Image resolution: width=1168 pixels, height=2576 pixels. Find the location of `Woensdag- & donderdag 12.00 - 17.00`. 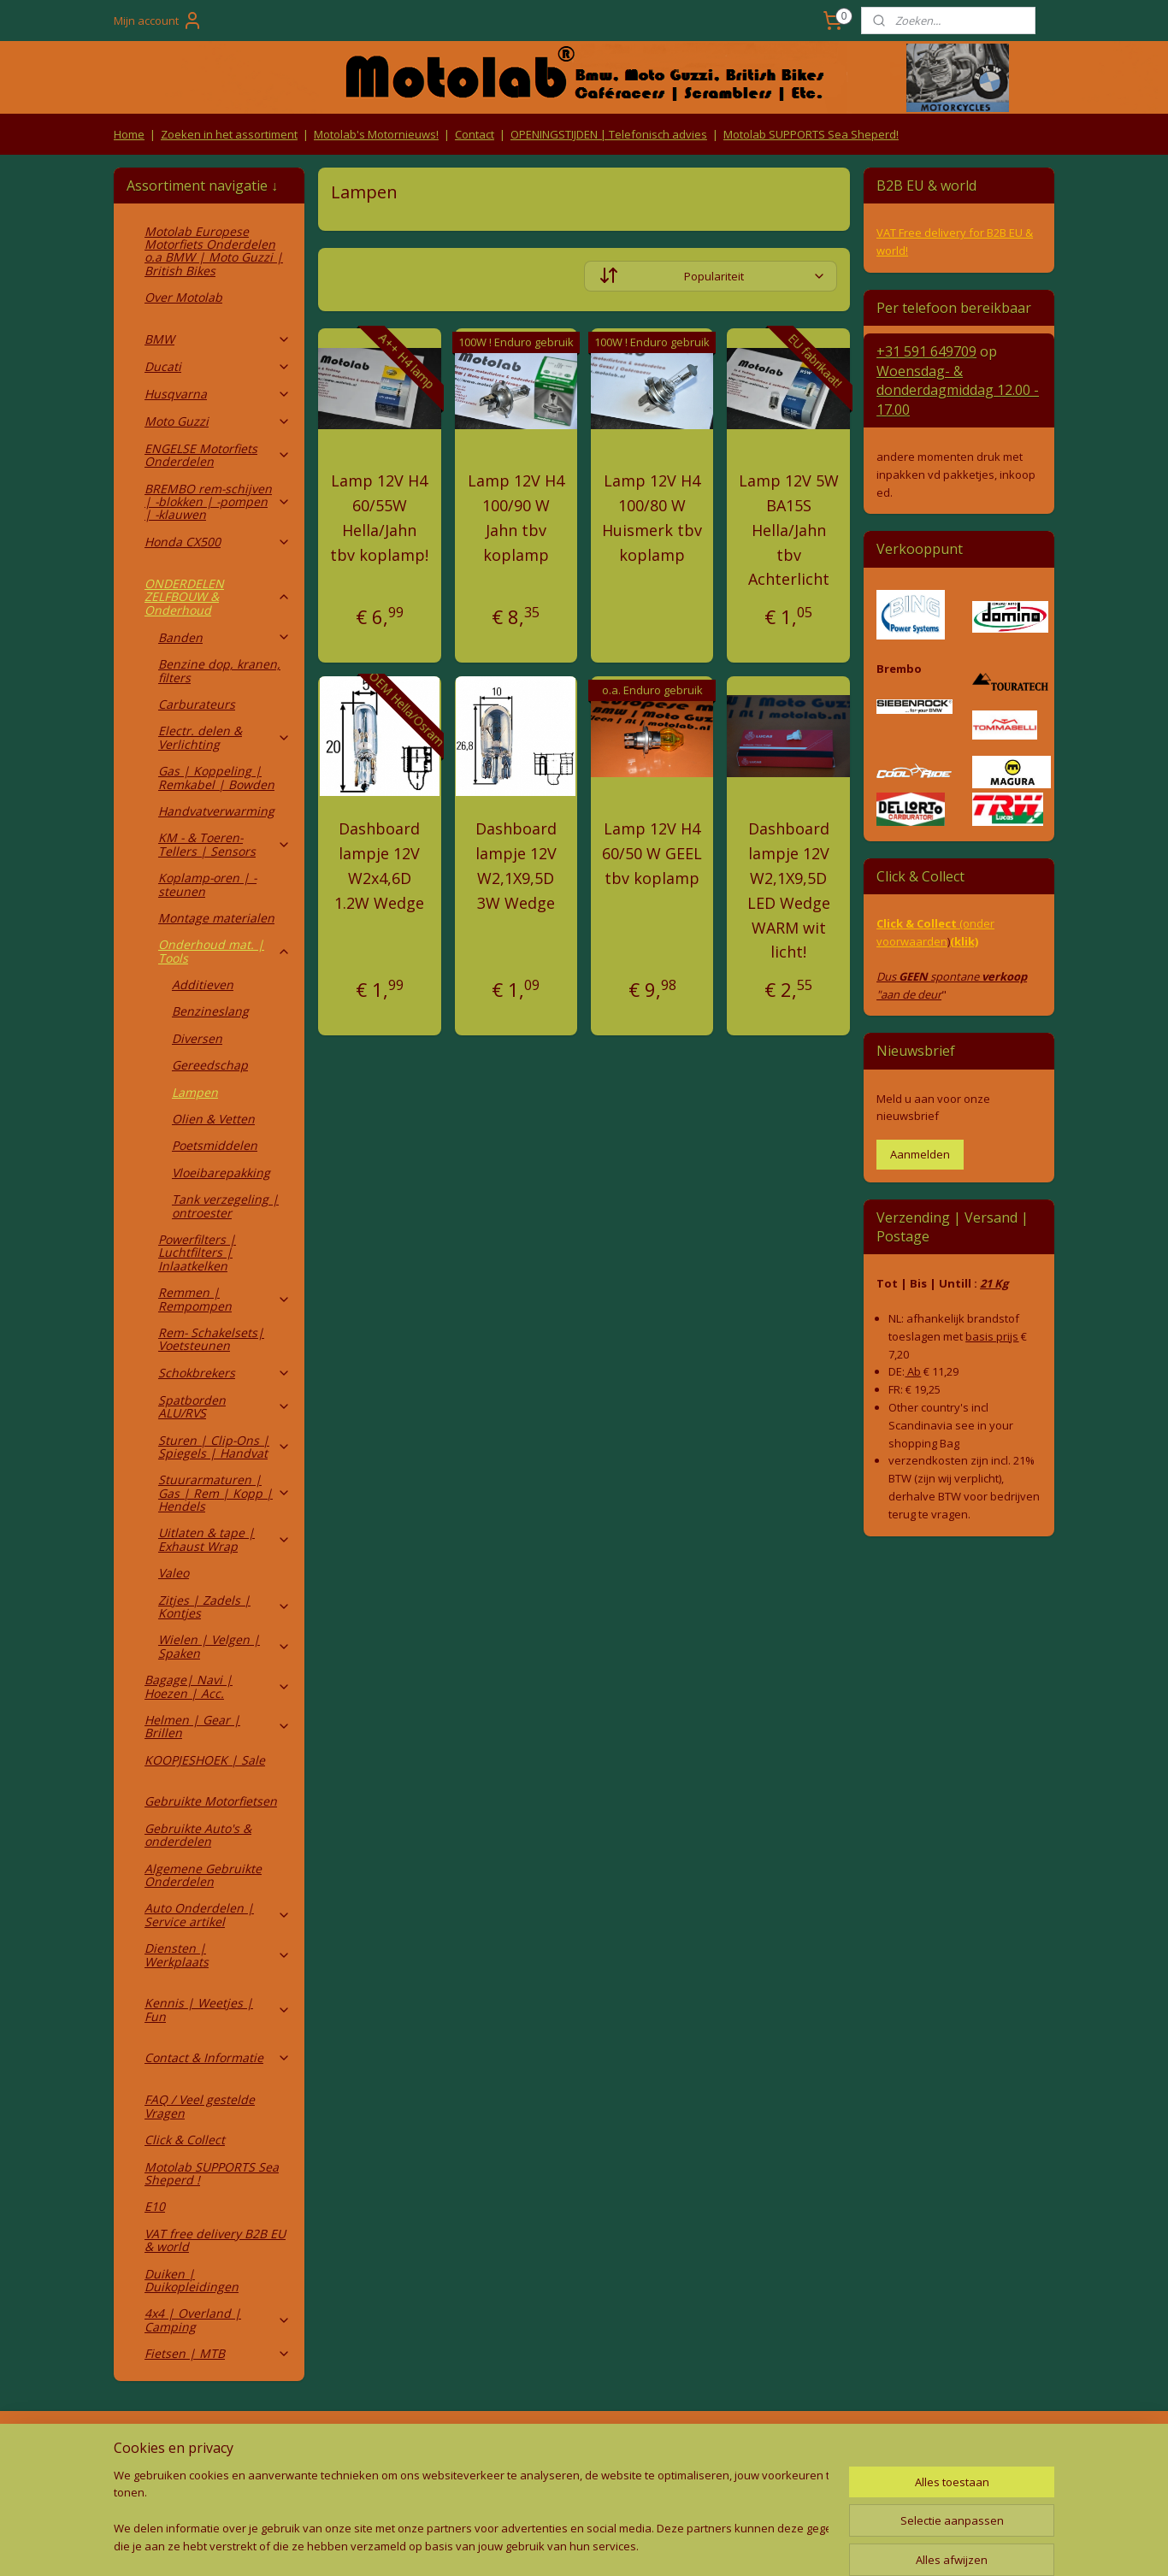

Woensdag- & donderdag 12.00 - 17.00 is located at coordinates (957, 390).